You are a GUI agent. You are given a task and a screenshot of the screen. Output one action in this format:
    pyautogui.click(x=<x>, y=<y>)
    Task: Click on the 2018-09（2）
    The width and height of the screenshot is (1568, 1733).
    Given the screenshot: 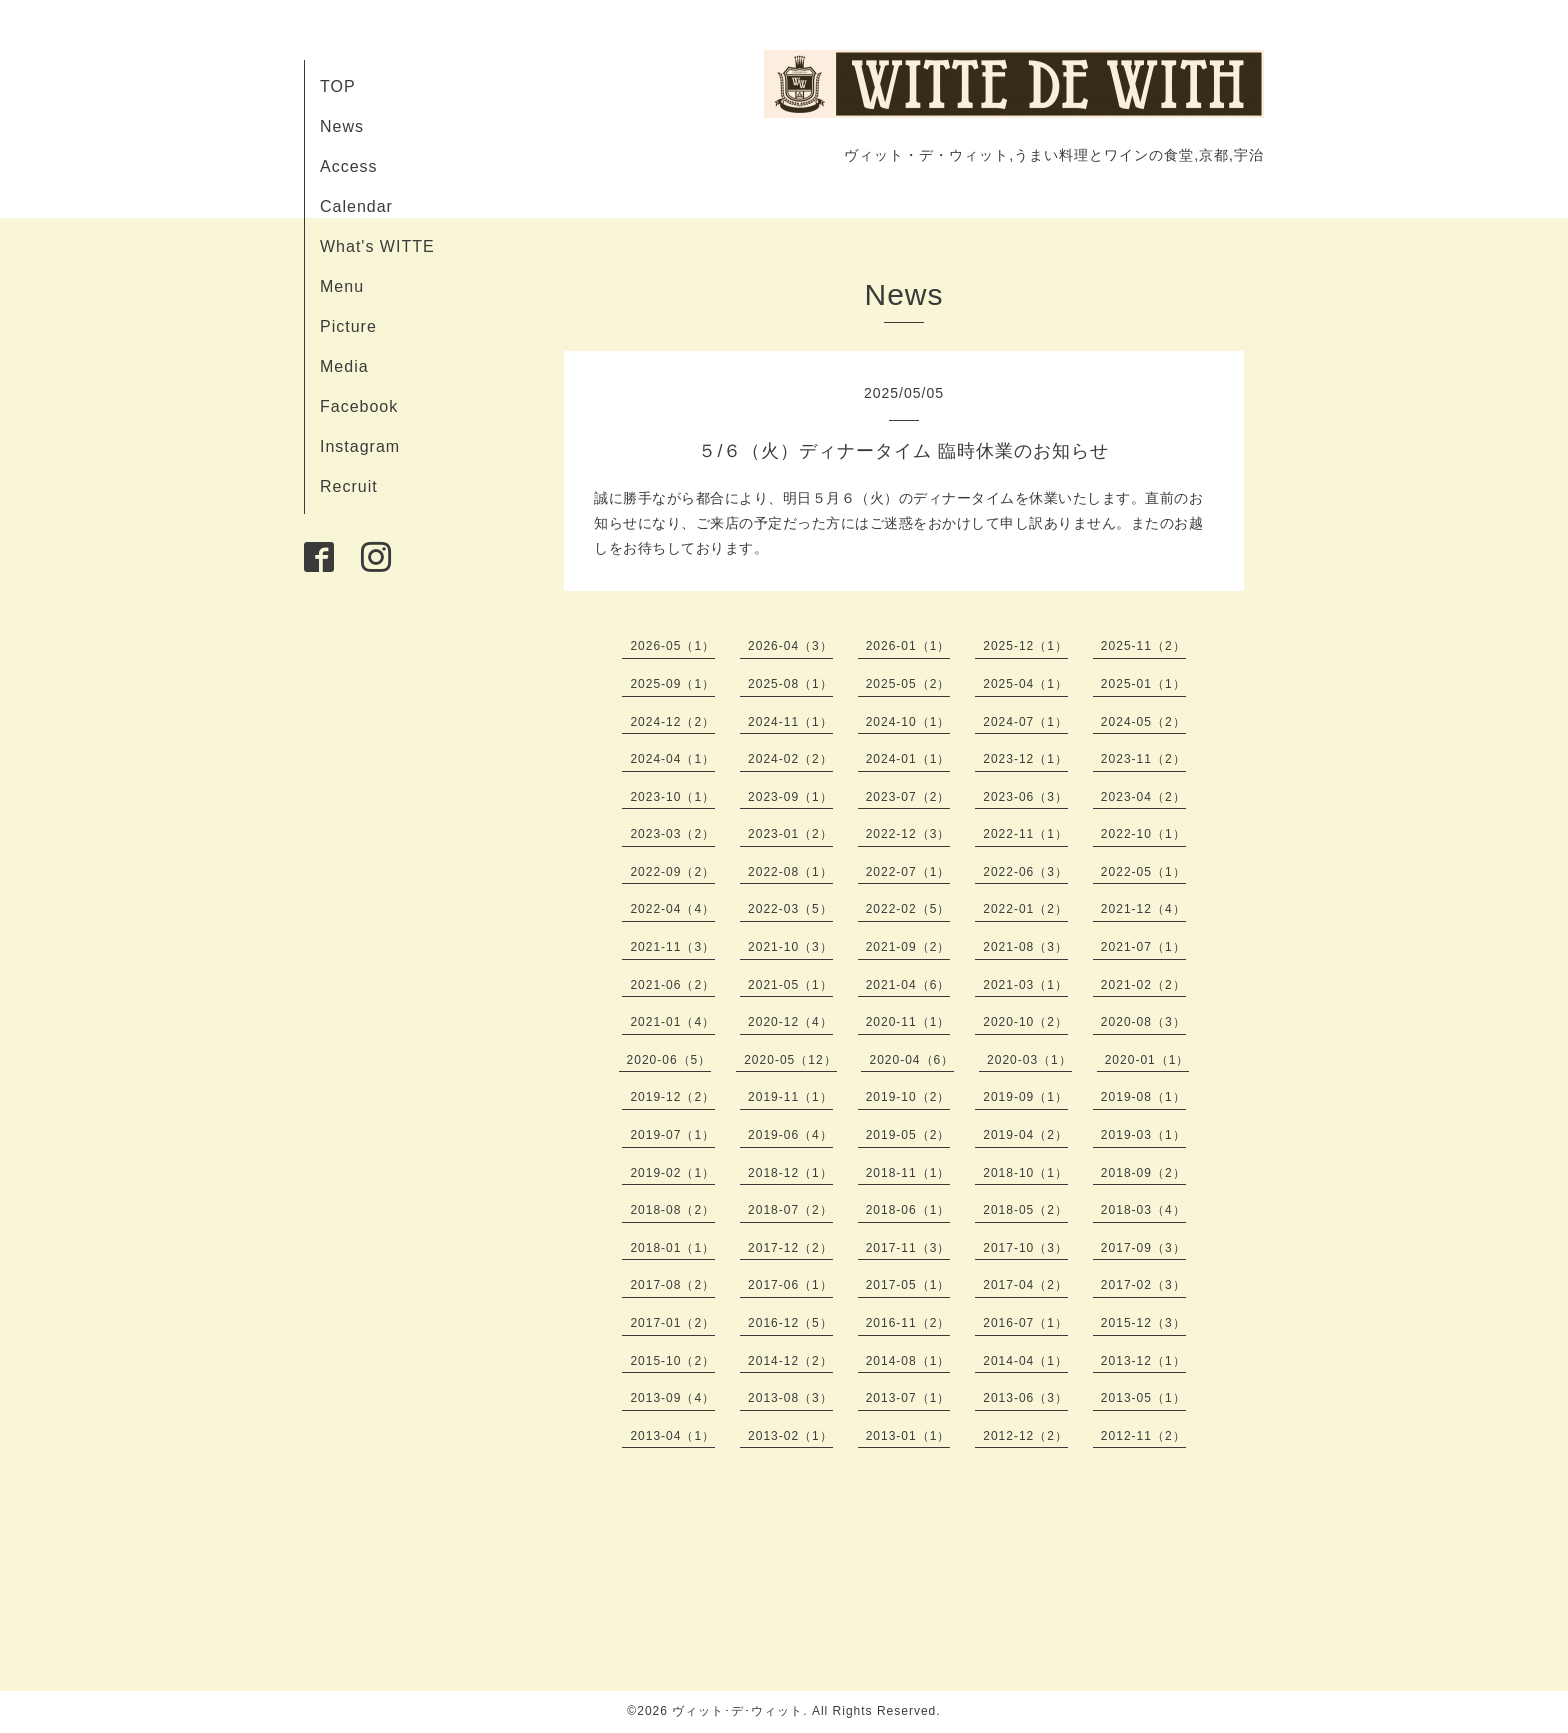 What is the action you would take?
    pyautogui.click(x=1143, y=1173)
    